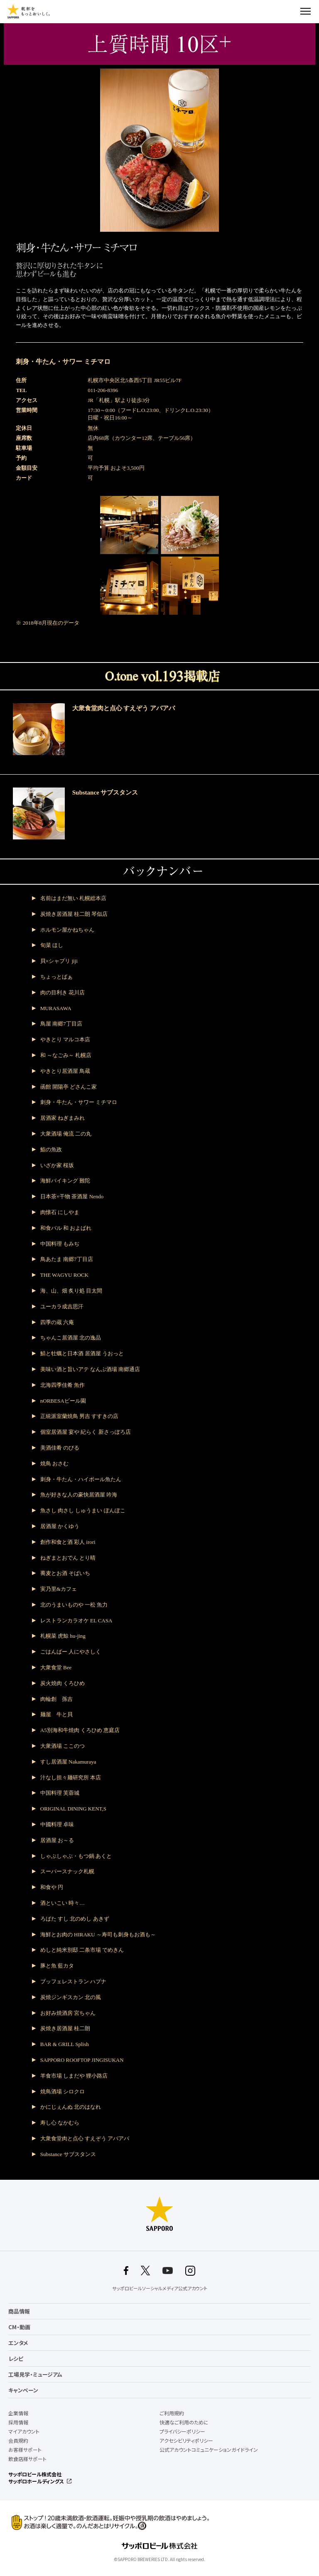 This screenshot has width=319, height=2576. I want to click on 焼鳥酒場 シロクロ, so click(62, 2091).